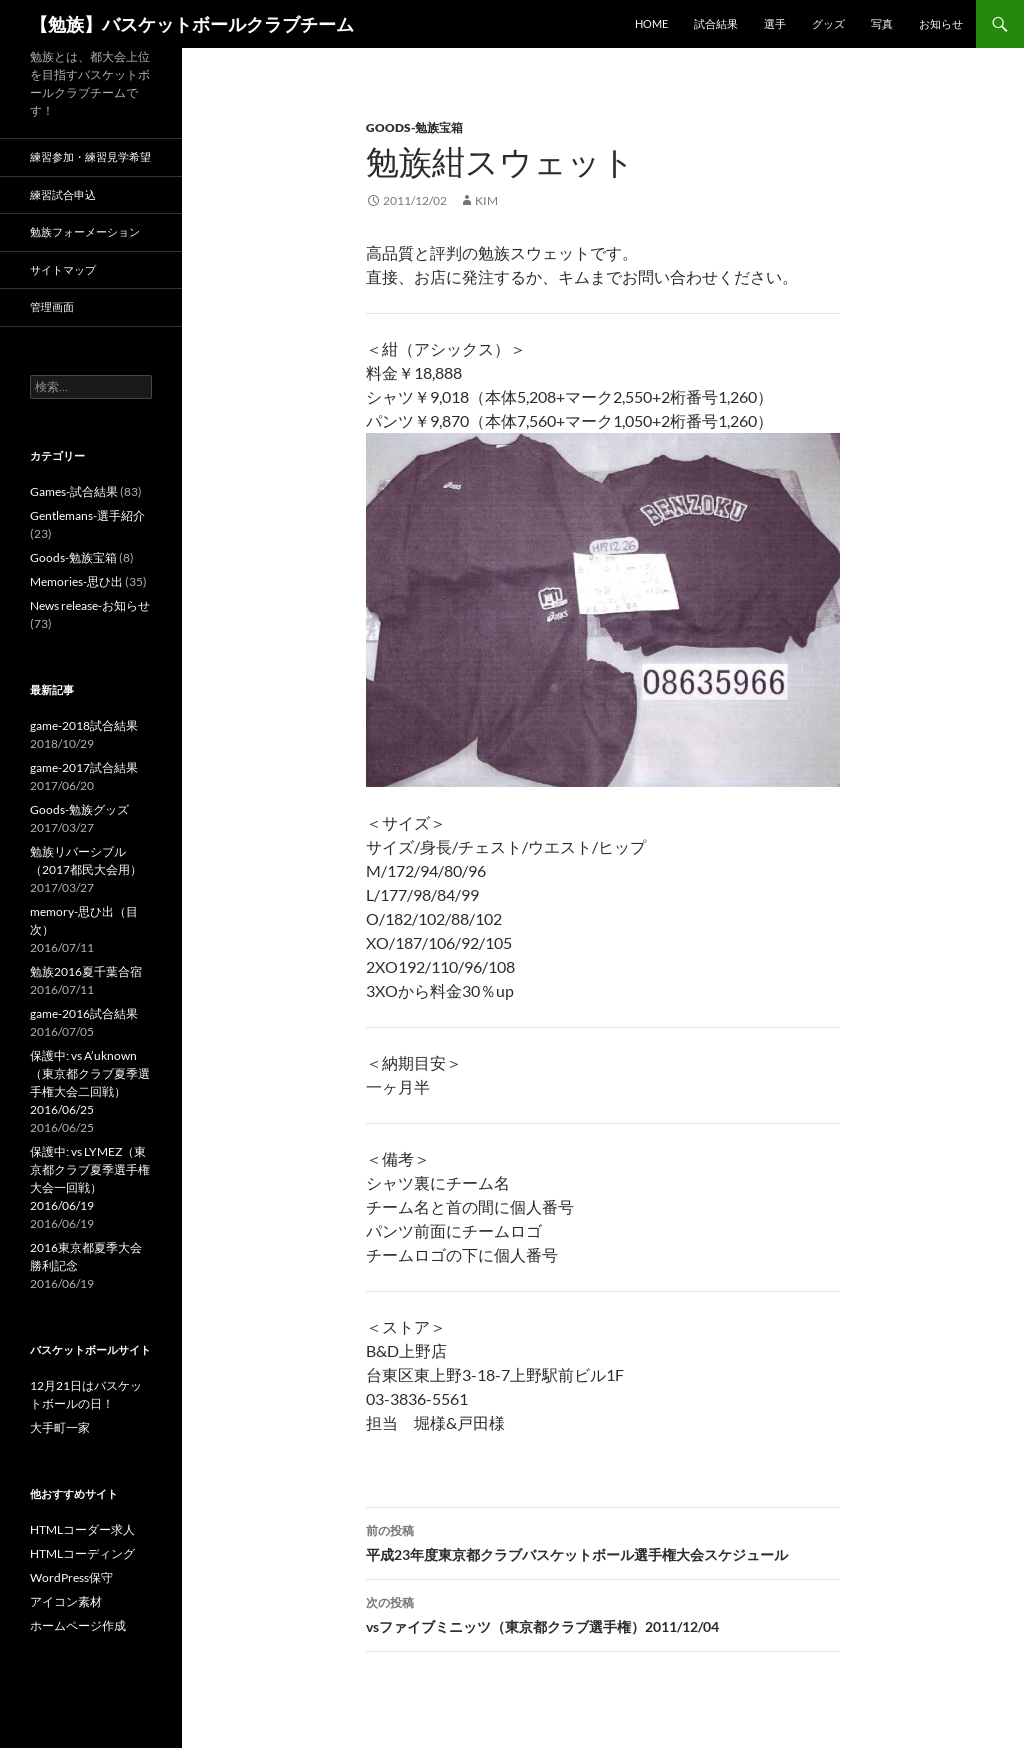 Image resolution: width=1024 pixels, height=1748 pixels. Describe the element at coordinates (775, 23) in the screenshot. I see `選手` at that location.